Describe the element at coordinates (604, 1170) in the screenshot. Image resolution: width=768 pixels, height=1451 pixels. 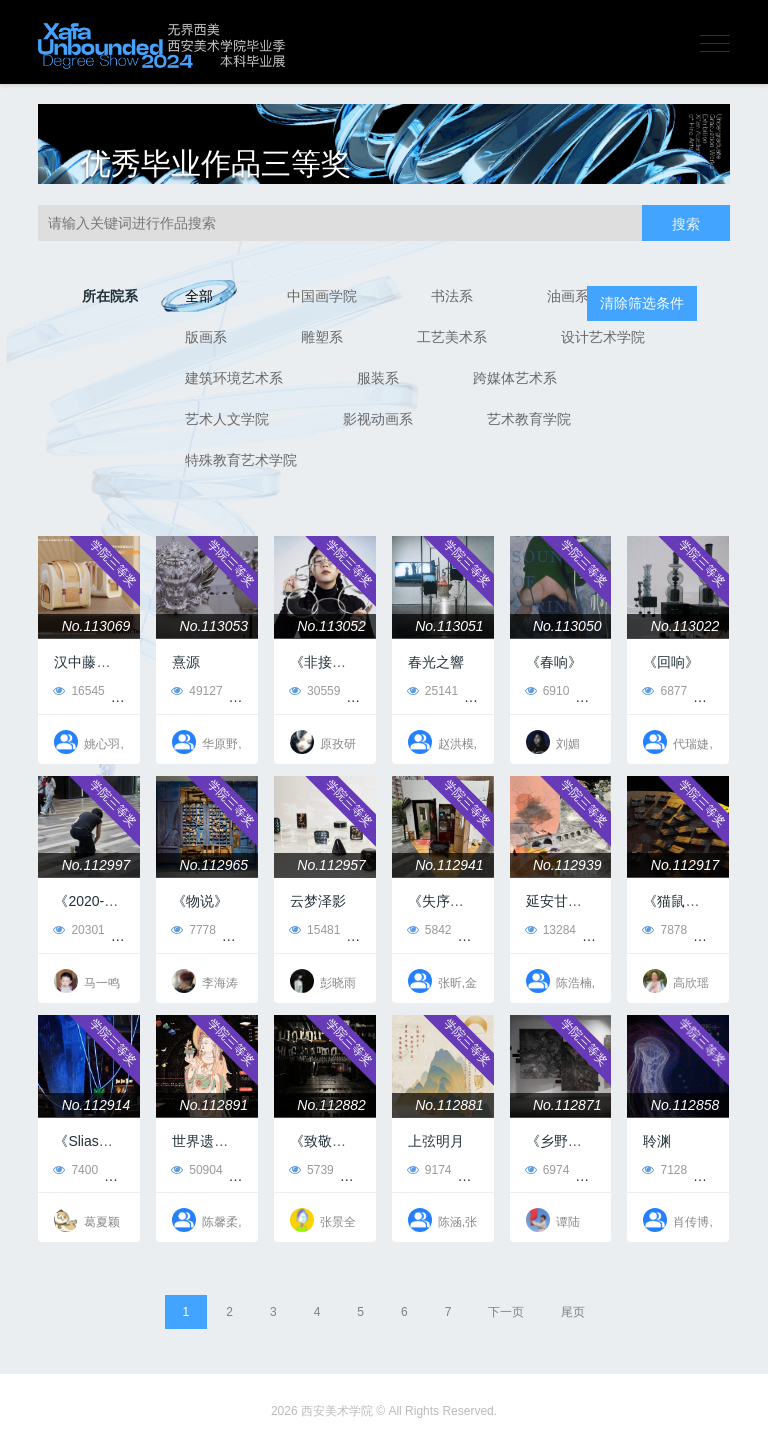
I see `21` at that location.